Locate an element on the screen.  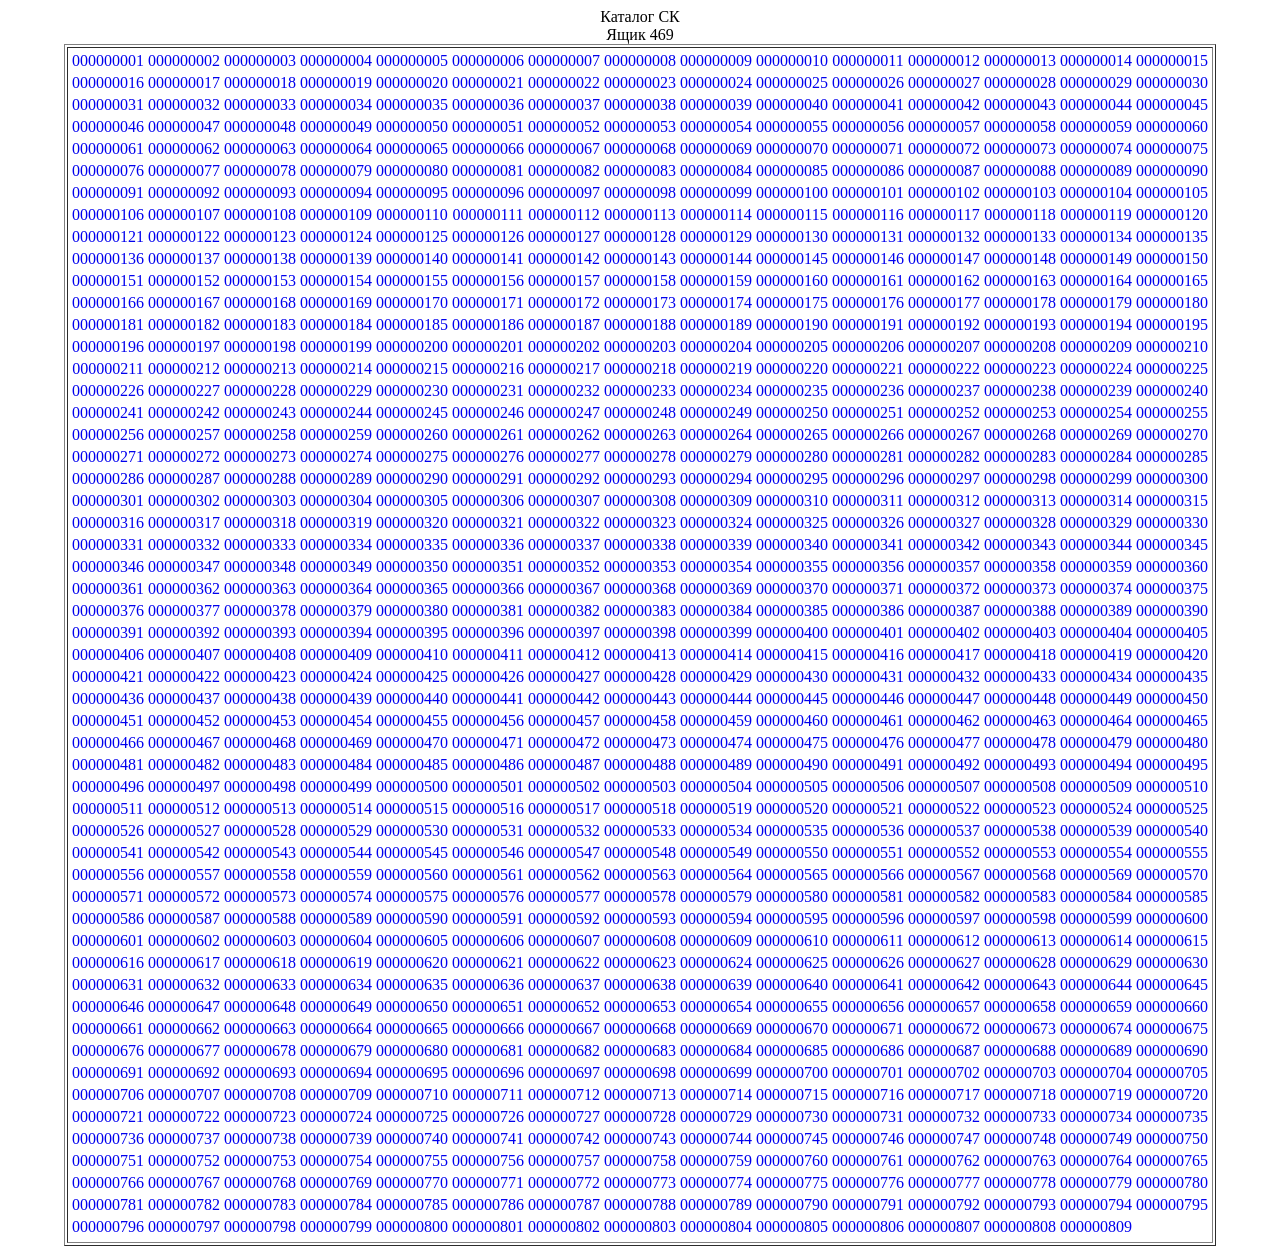
000000413 is located at coordinates (640, 654).